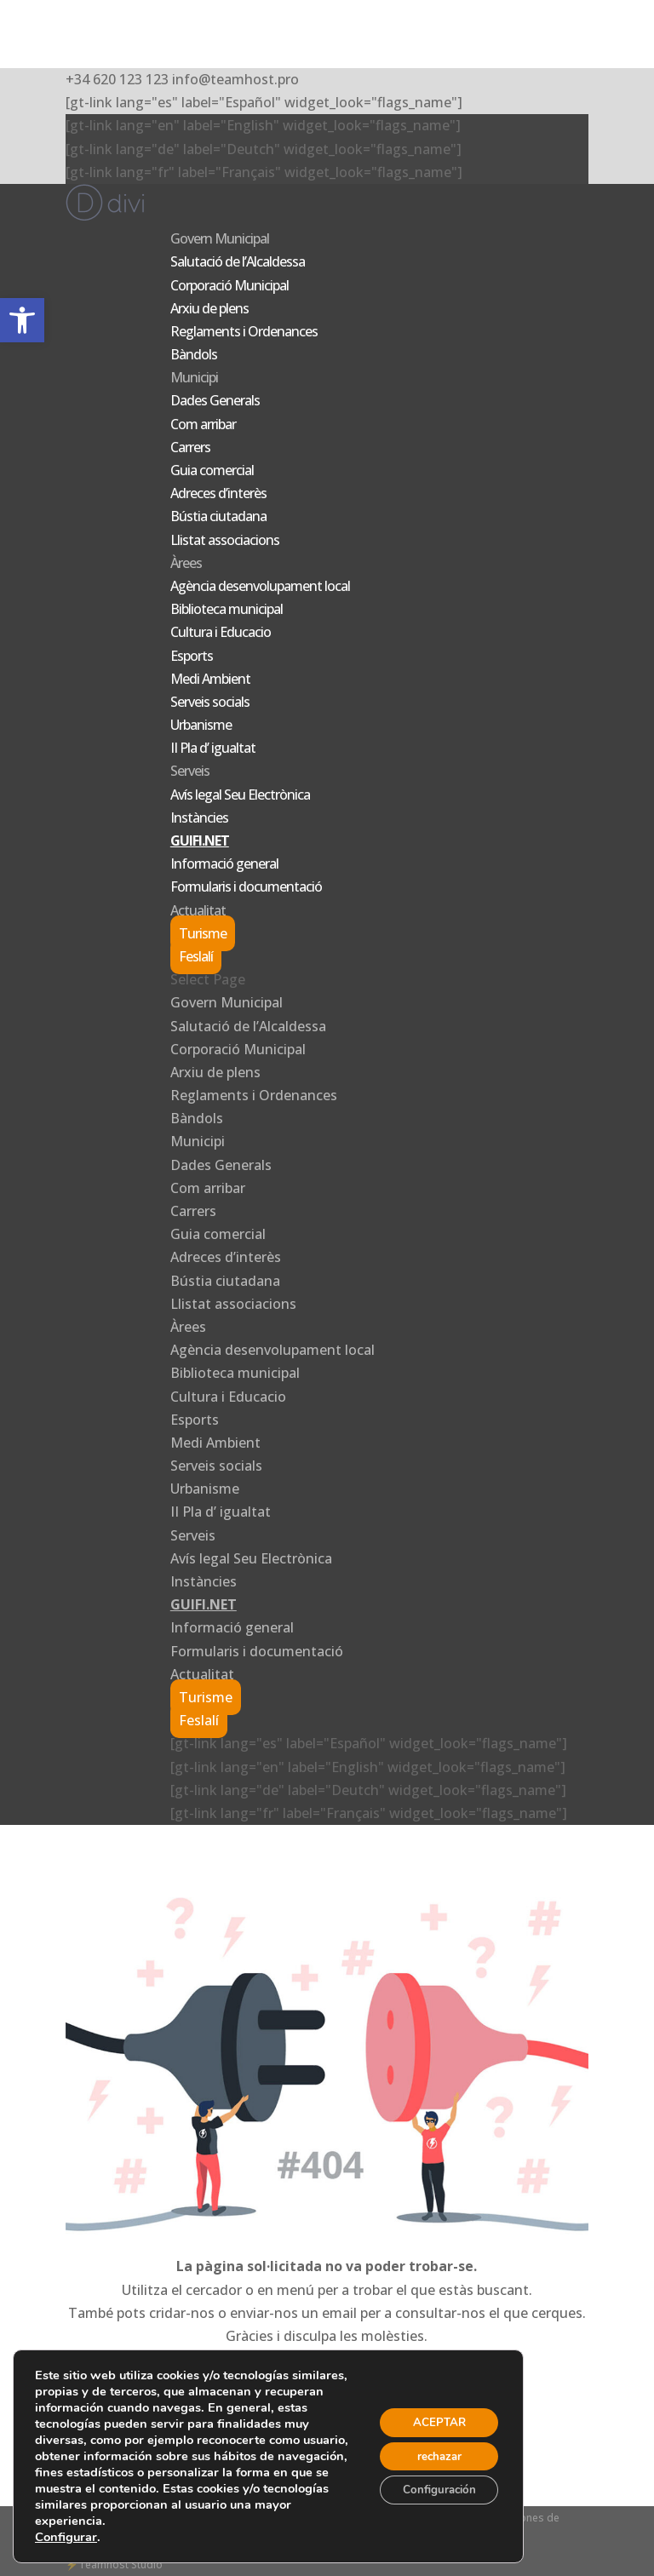 This screenshot has height=2576, width=654. Describe the element at coordinates (454, 2517) in the screenshot. I see `Cookies` at that location.